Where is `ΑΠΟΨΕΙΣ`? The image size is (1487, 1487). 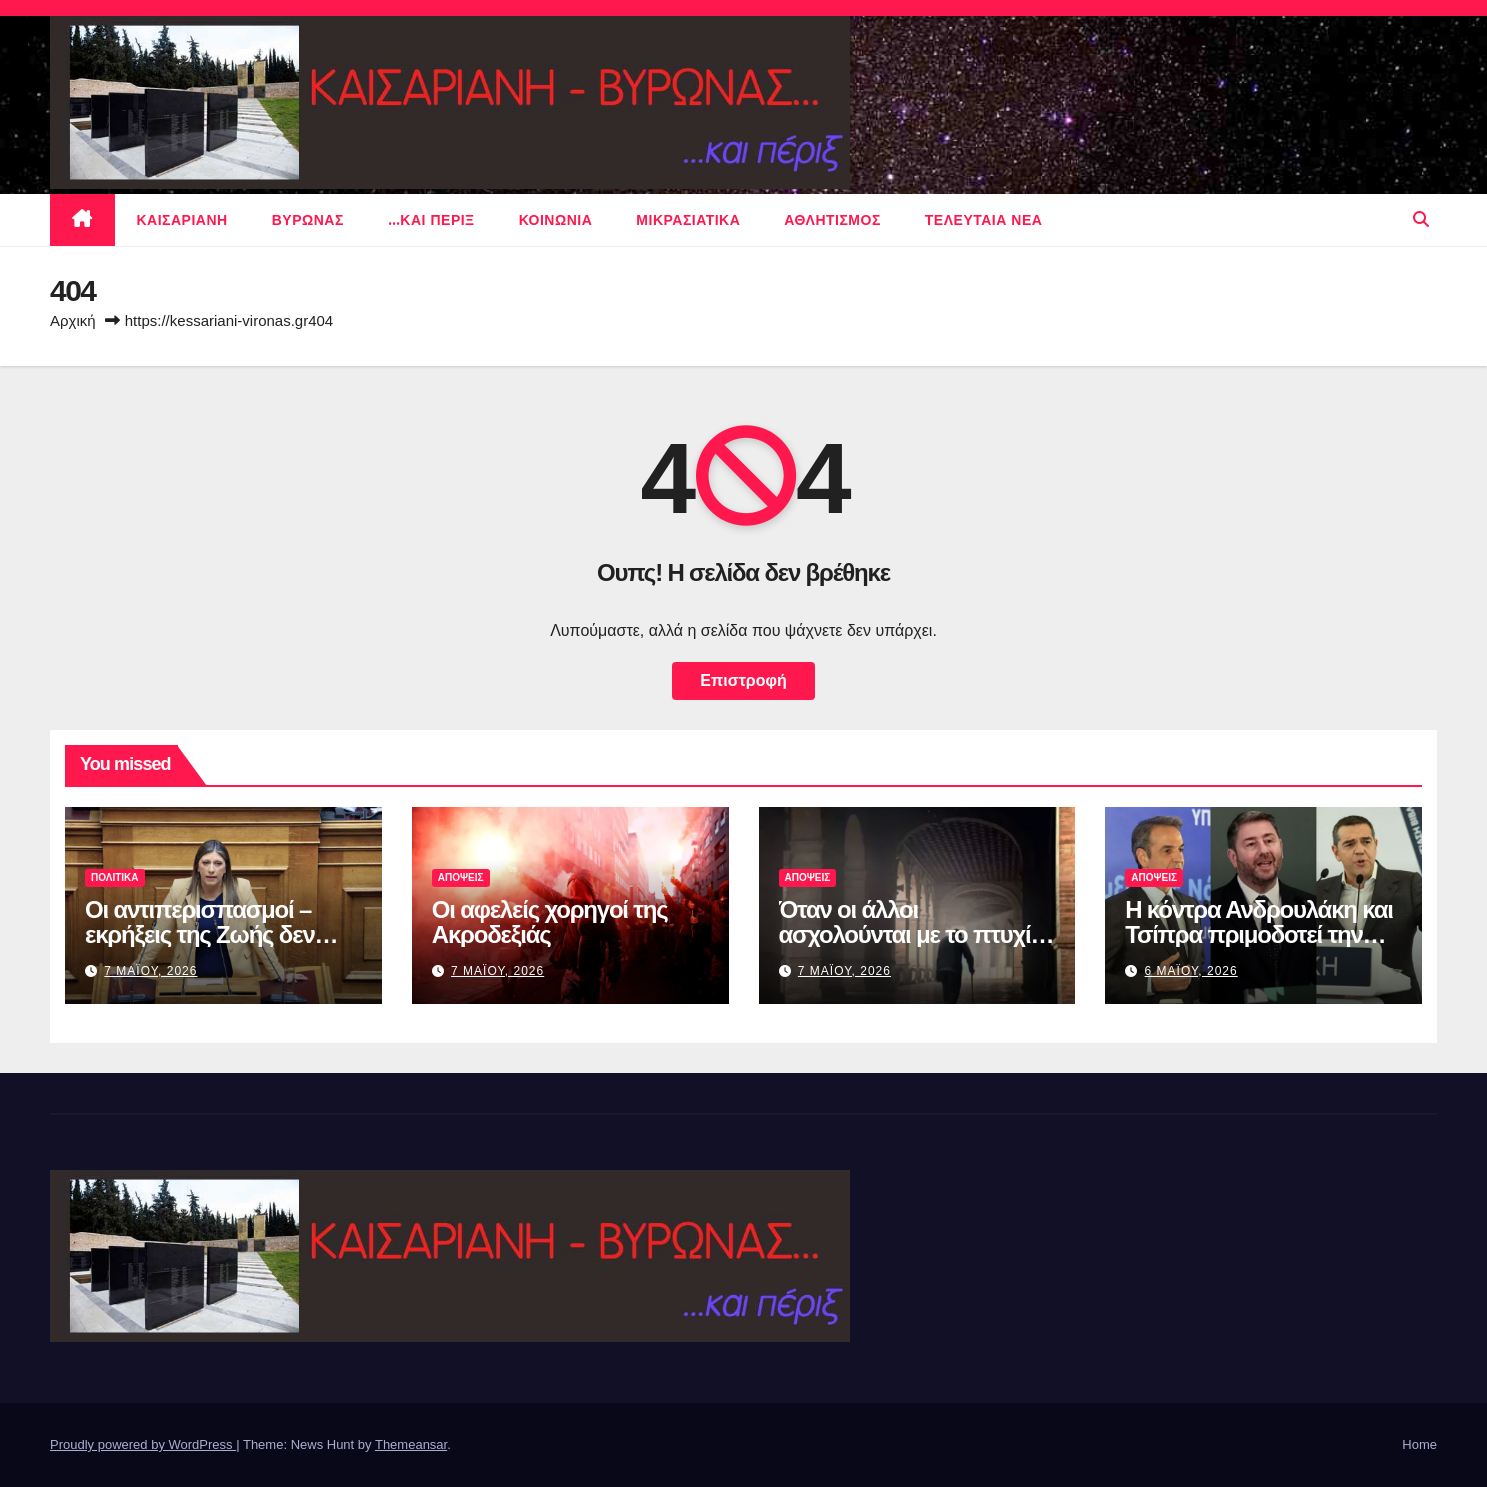 ΑΠΟΨΕΙΣ is located at coordinates (461, 877).